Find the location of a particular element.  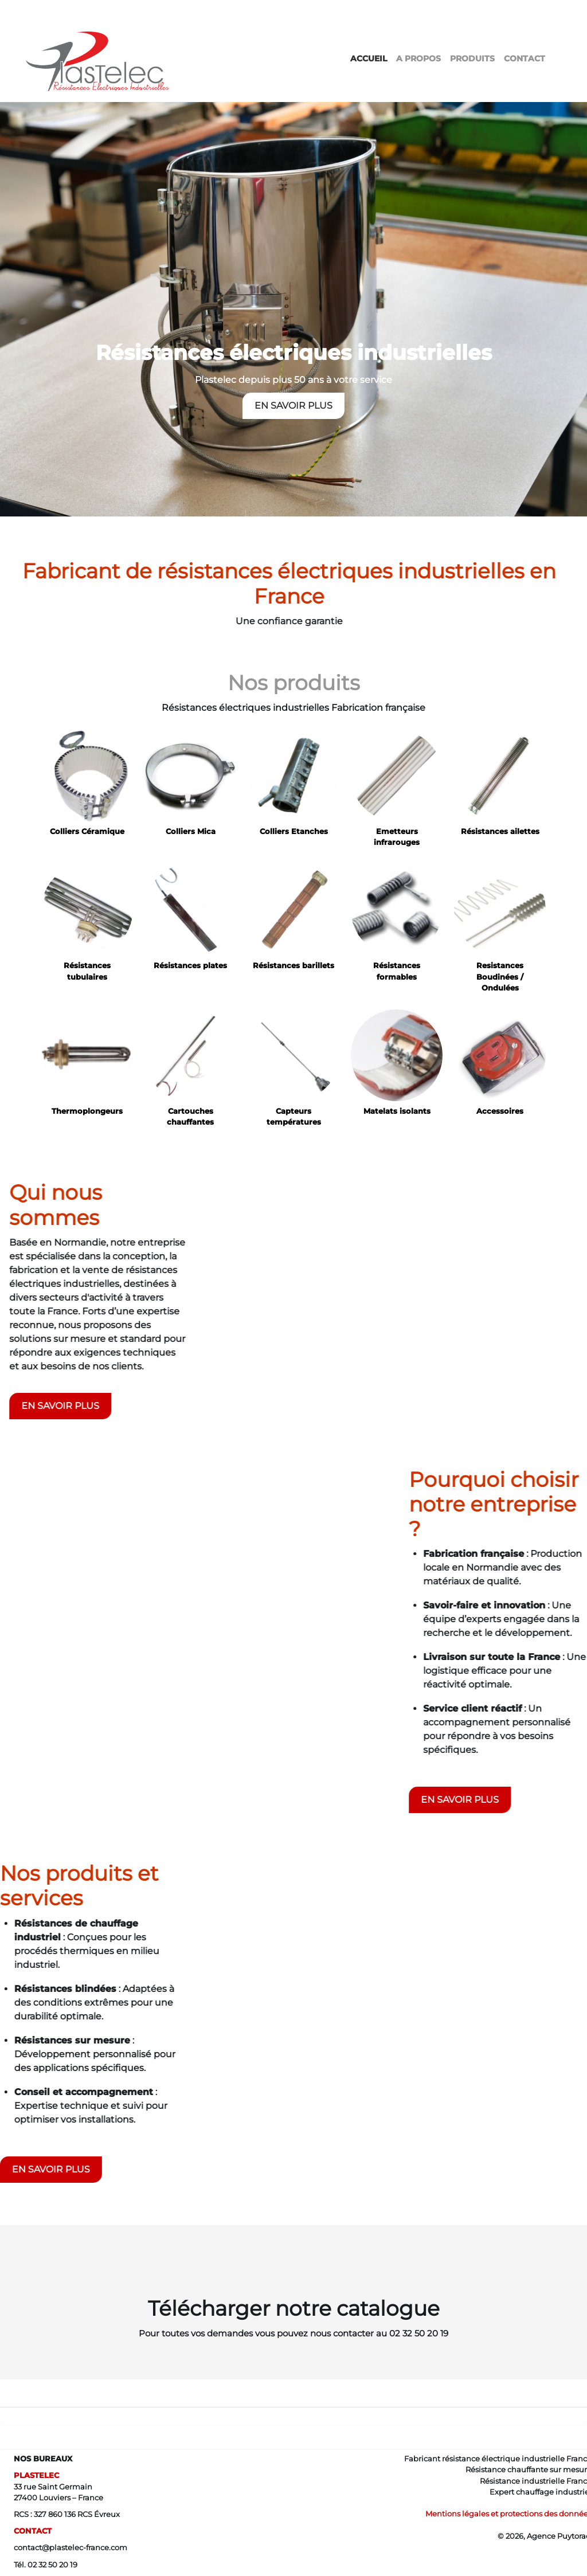

Colliers Céramique is located at coordinates (87, 831).